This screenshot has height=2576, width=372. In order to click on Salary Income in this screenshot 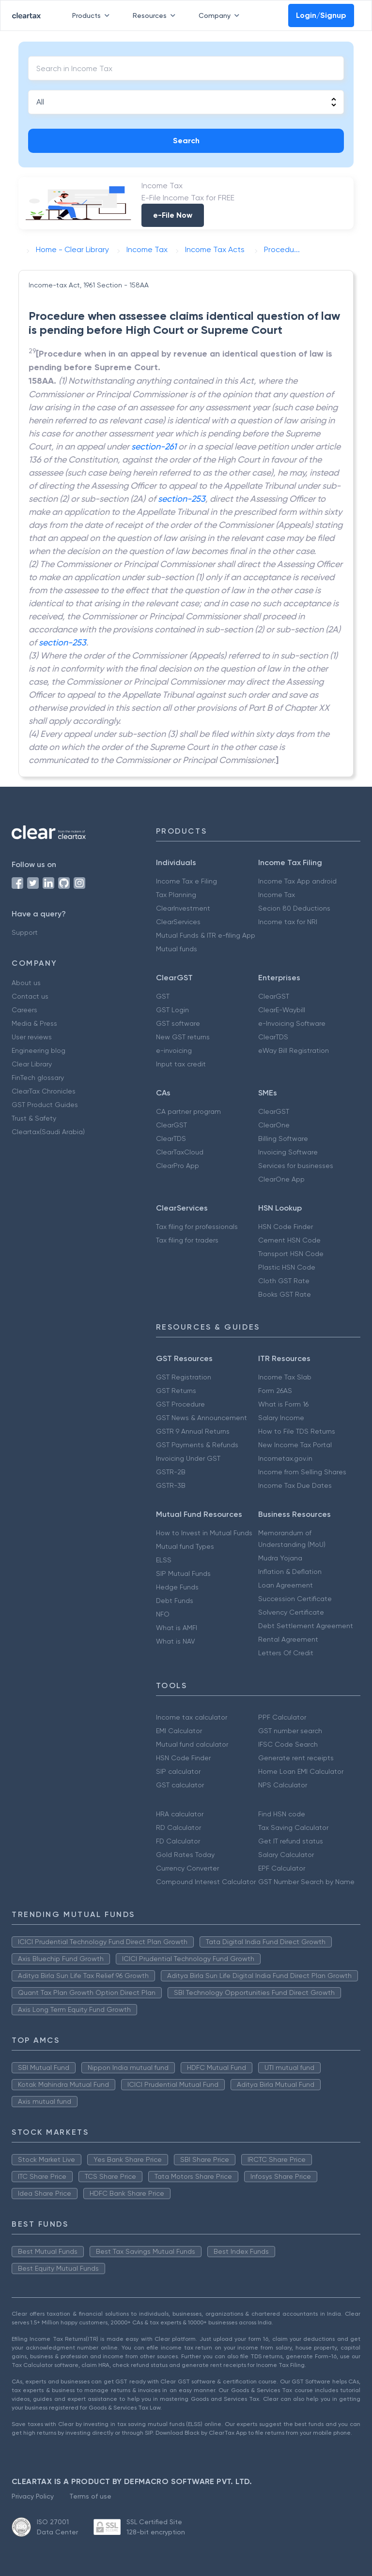, I will do `click(281, 1418)`.